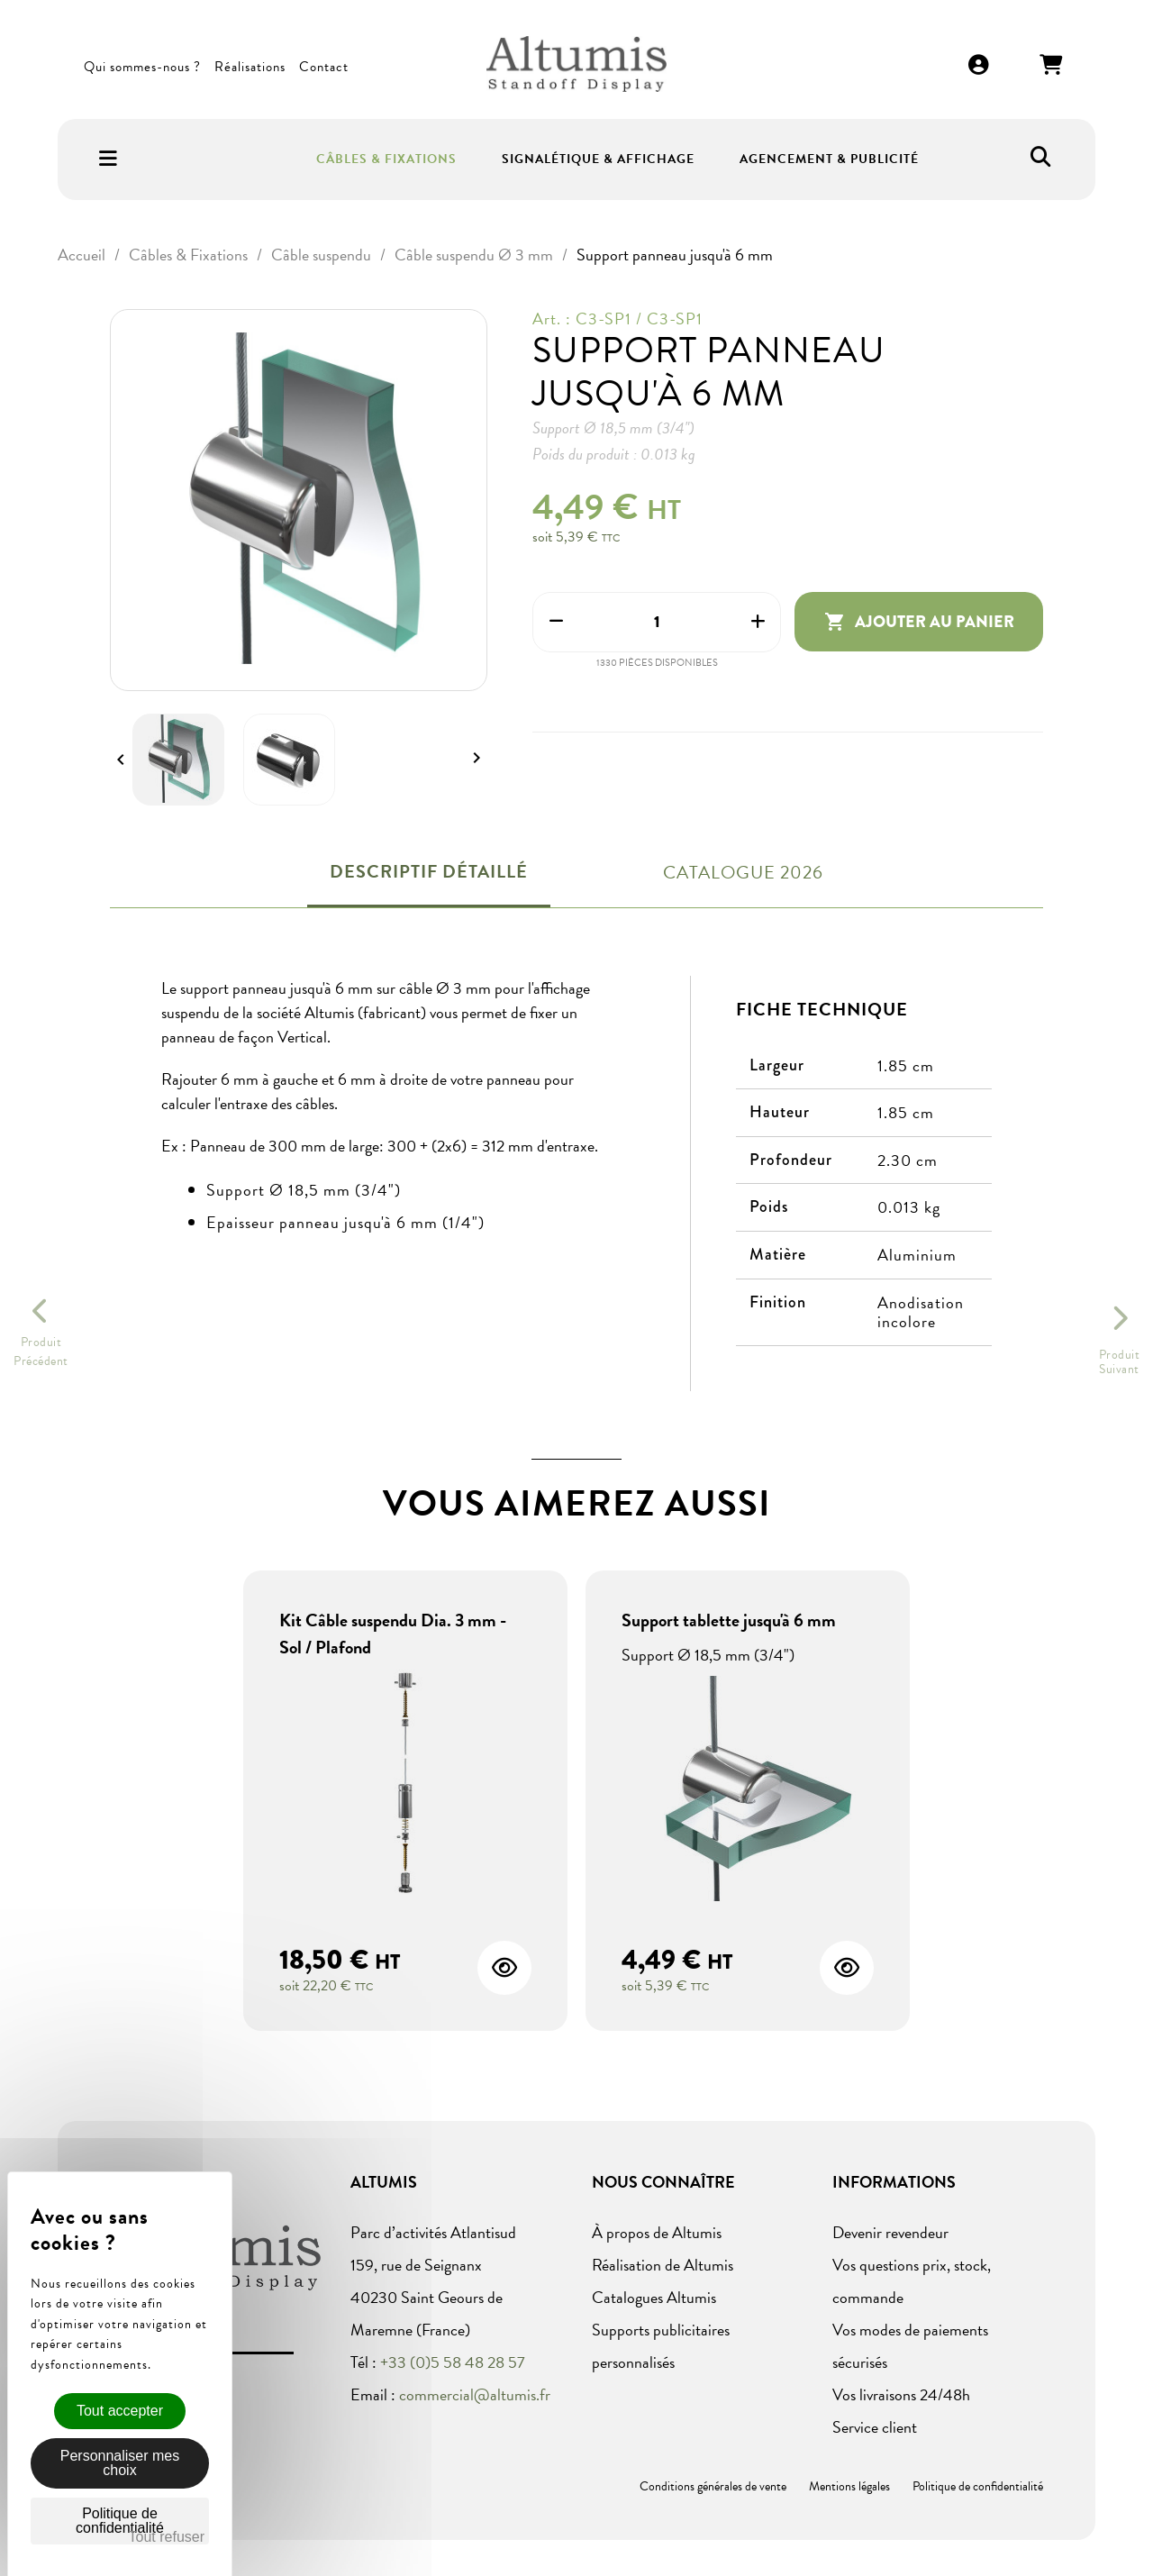 This screenshot has width=1153, height=2576. I want to click on Ajouter au panier, so click(919, 621).